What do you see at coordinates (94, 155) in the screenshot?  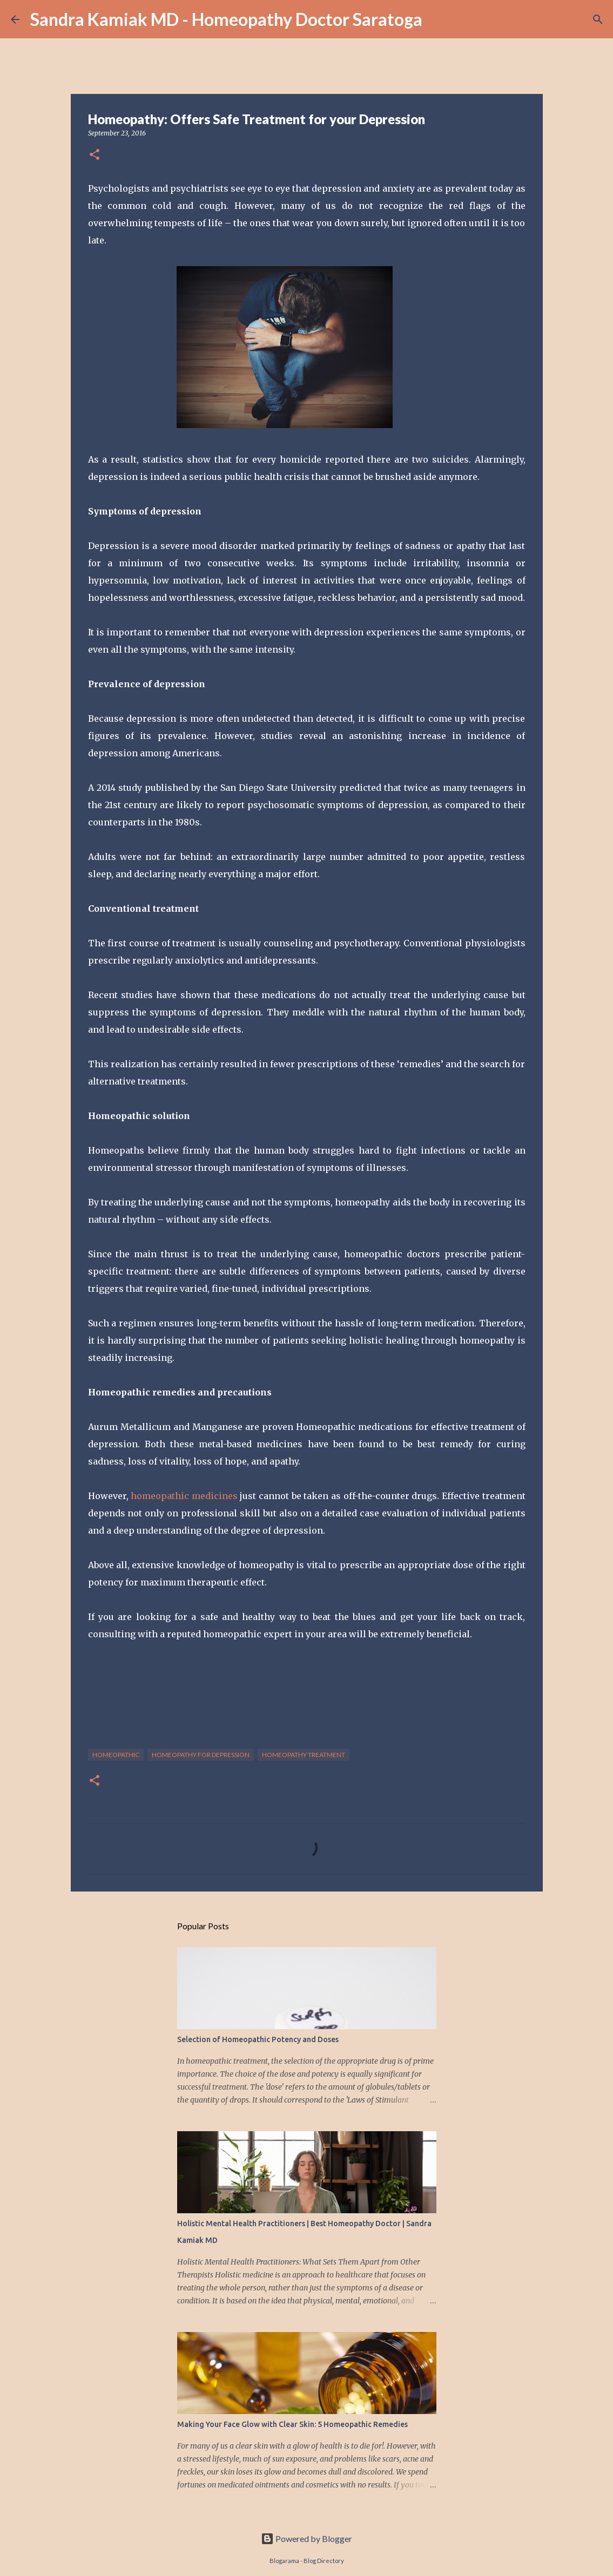 I see `[button]` at bounding box center [94, 155].